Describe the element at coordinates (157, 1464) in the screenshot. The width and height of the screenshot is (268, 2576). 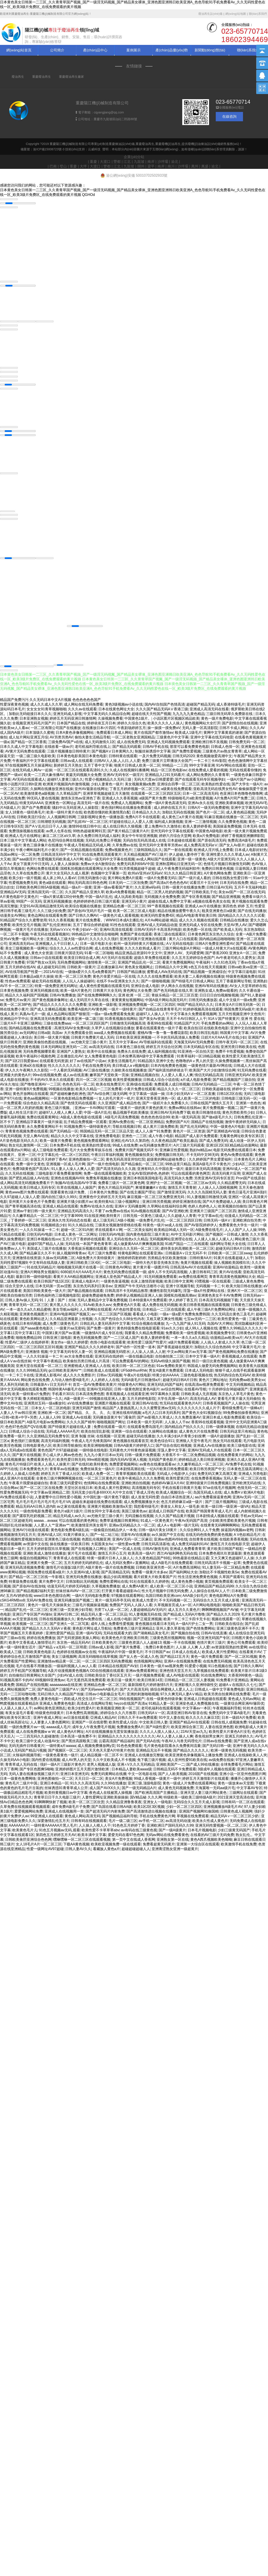
I see `av黄色在线播放观看av` at that location.